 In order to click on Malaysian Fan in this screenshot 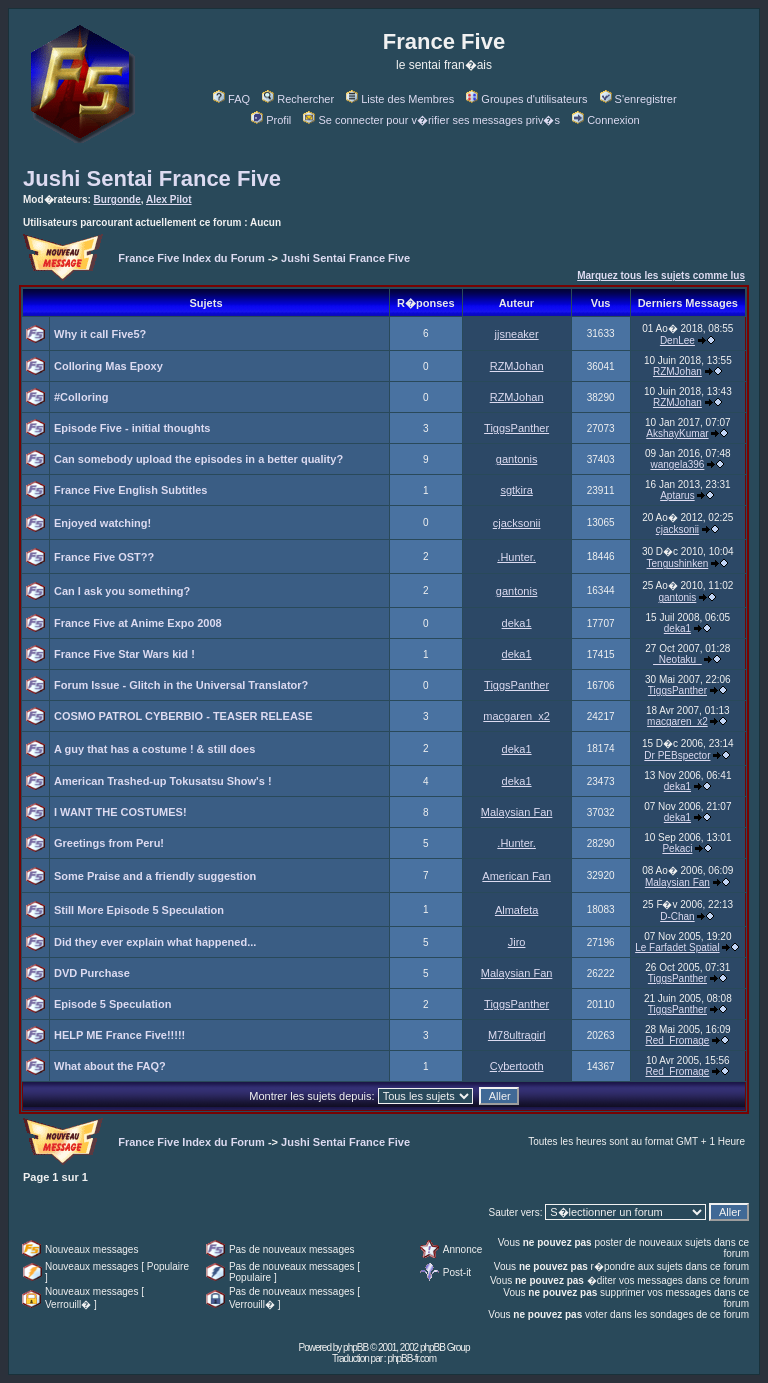, I will do `click(517, 812)`.